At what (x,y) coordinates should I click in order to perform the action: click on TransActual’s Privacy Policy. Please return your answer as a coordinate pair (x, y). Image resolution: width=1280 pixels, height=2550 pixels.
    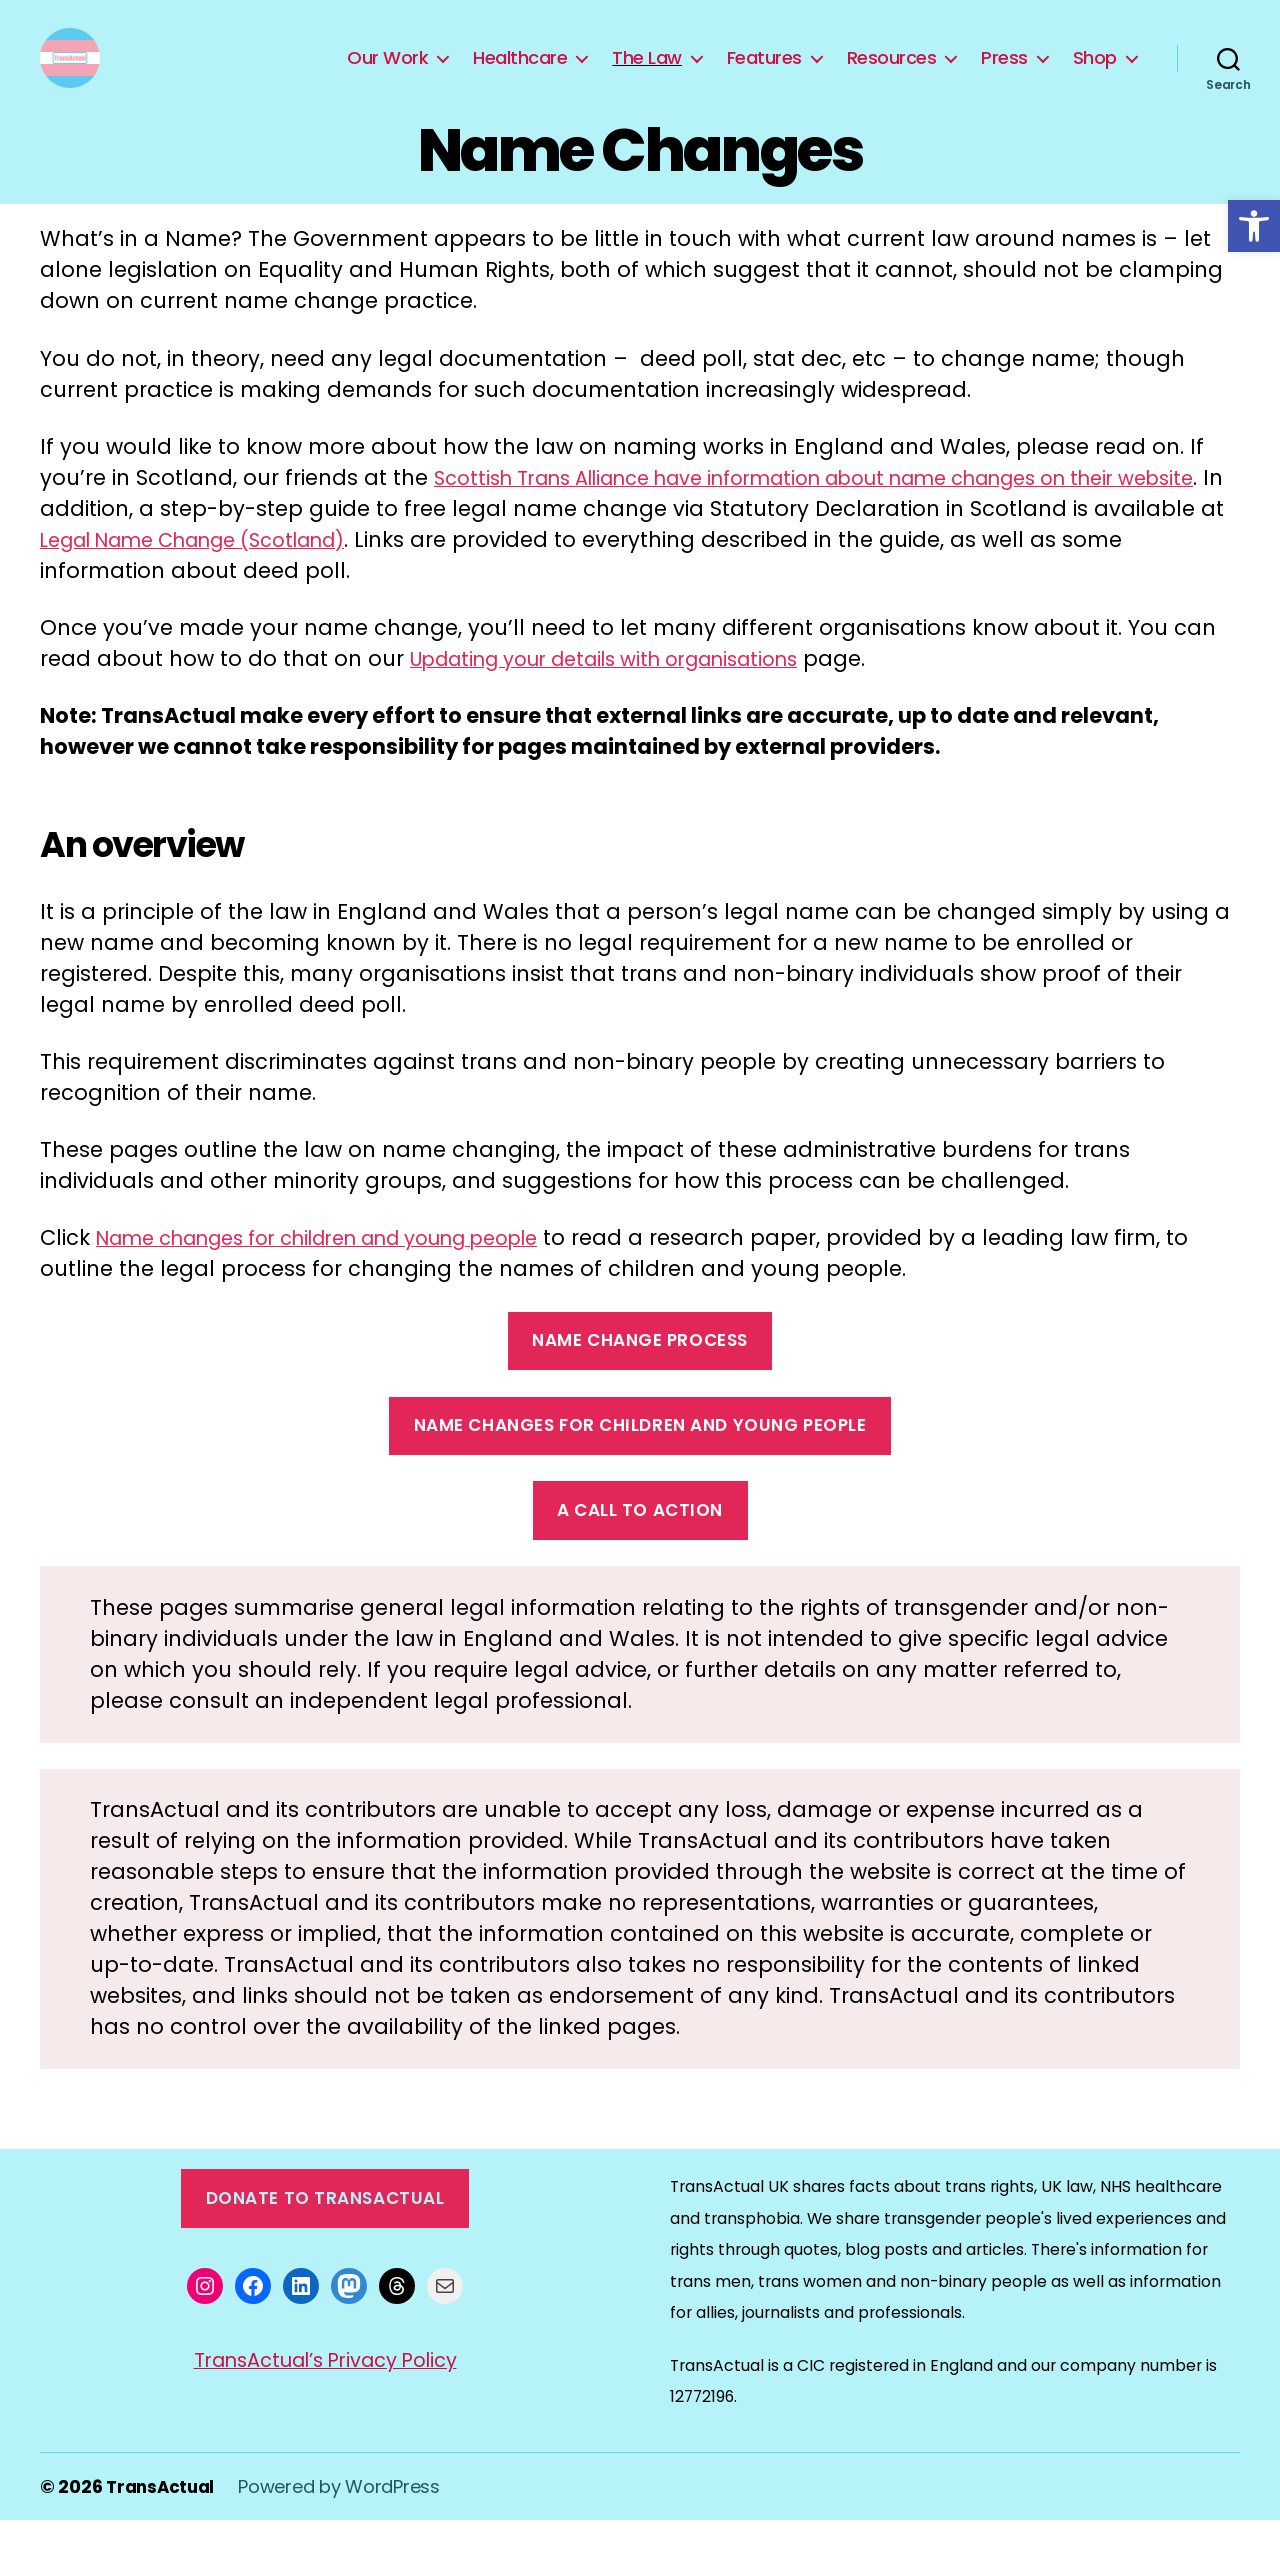
    Looking at the image, I should click on (325, 2389).